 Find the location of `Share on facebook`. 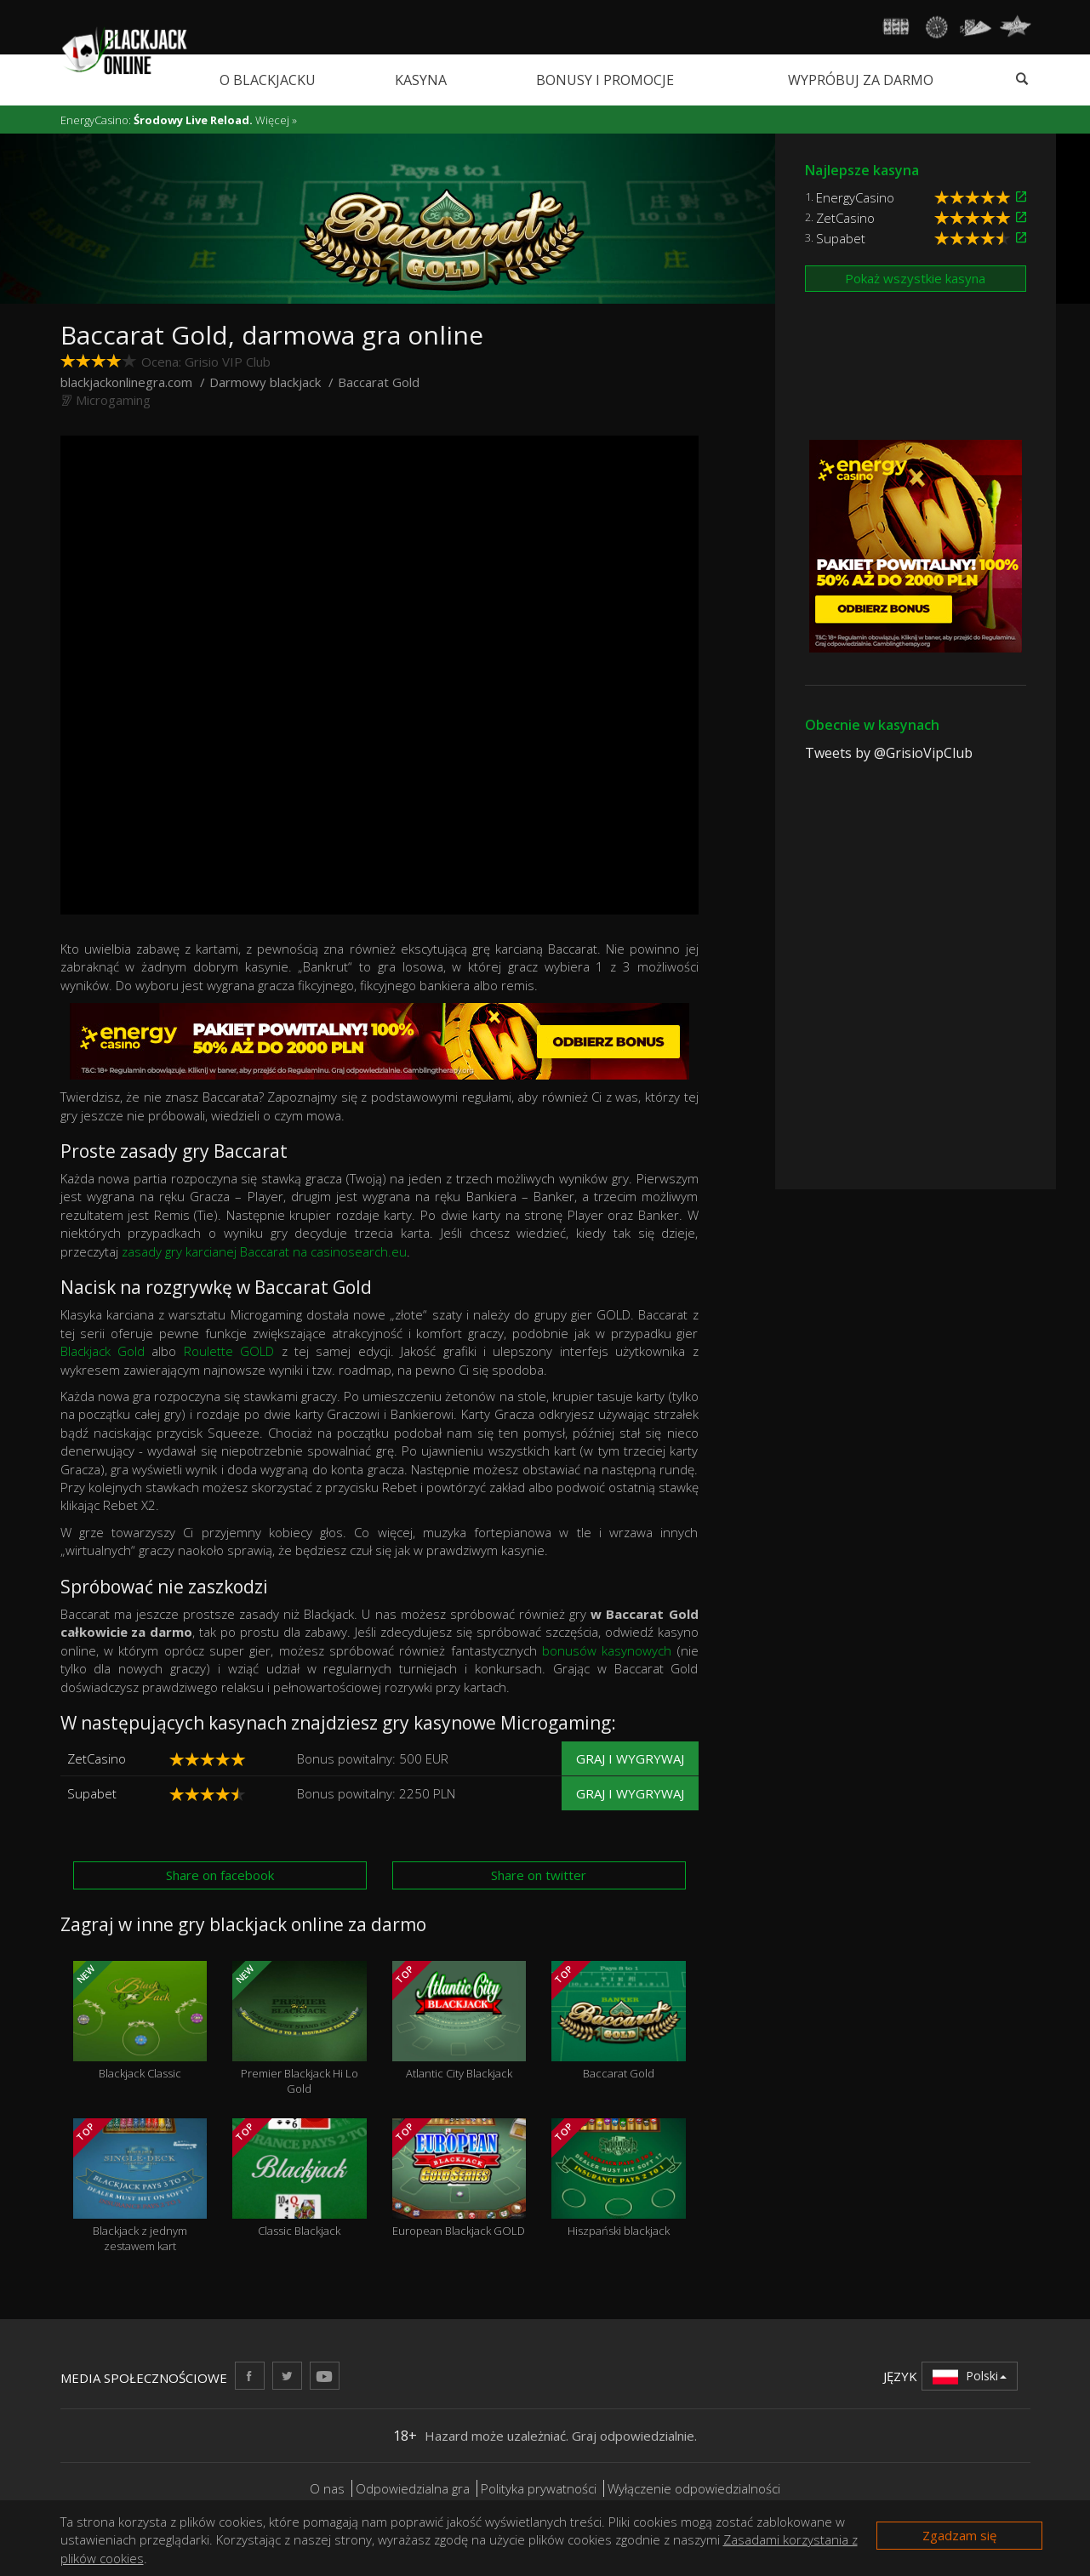

Share on facebook is located at coordinates (220, 1875).